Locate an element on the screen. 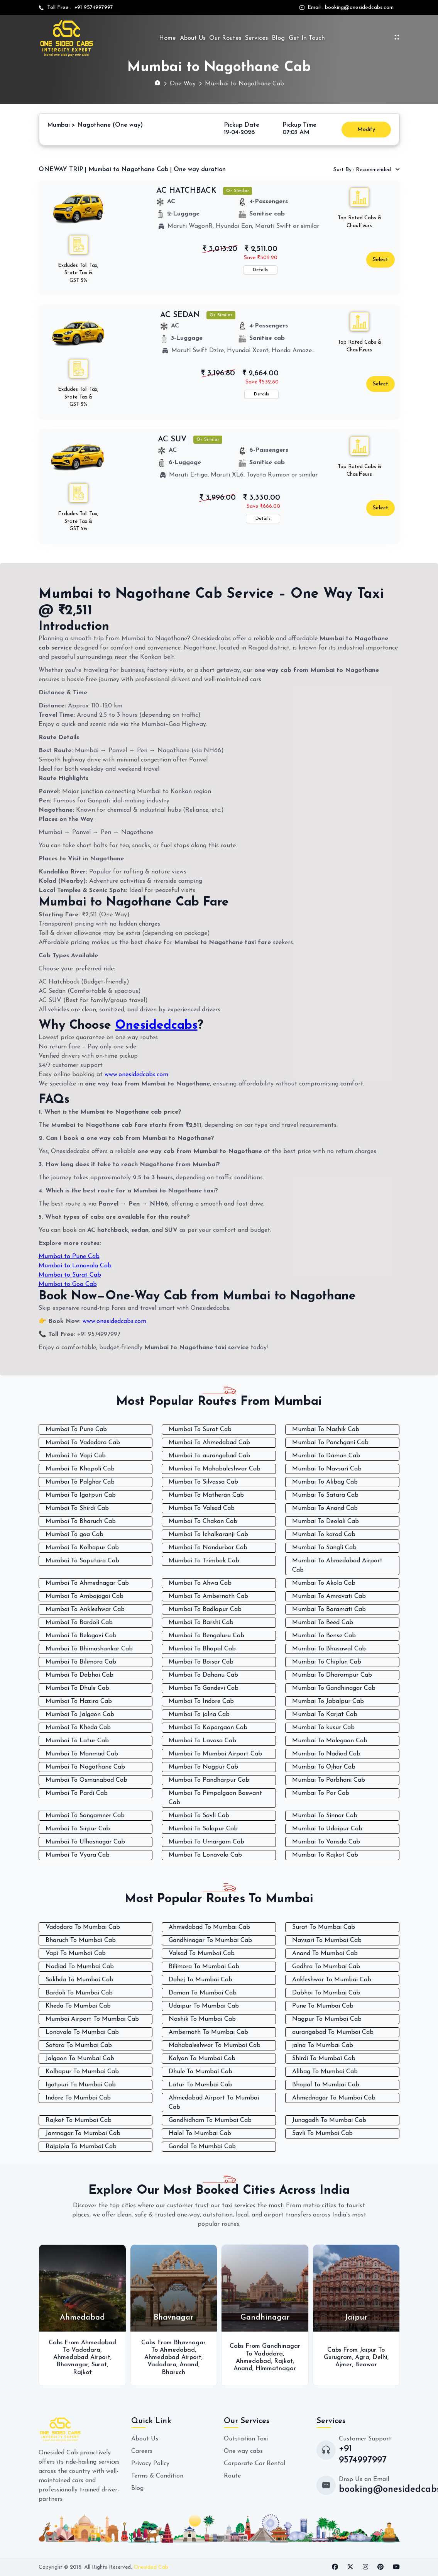 The image size is (438, 2576). Gandhidham To Mumbai Cab is located at coordinates (210, 2120).